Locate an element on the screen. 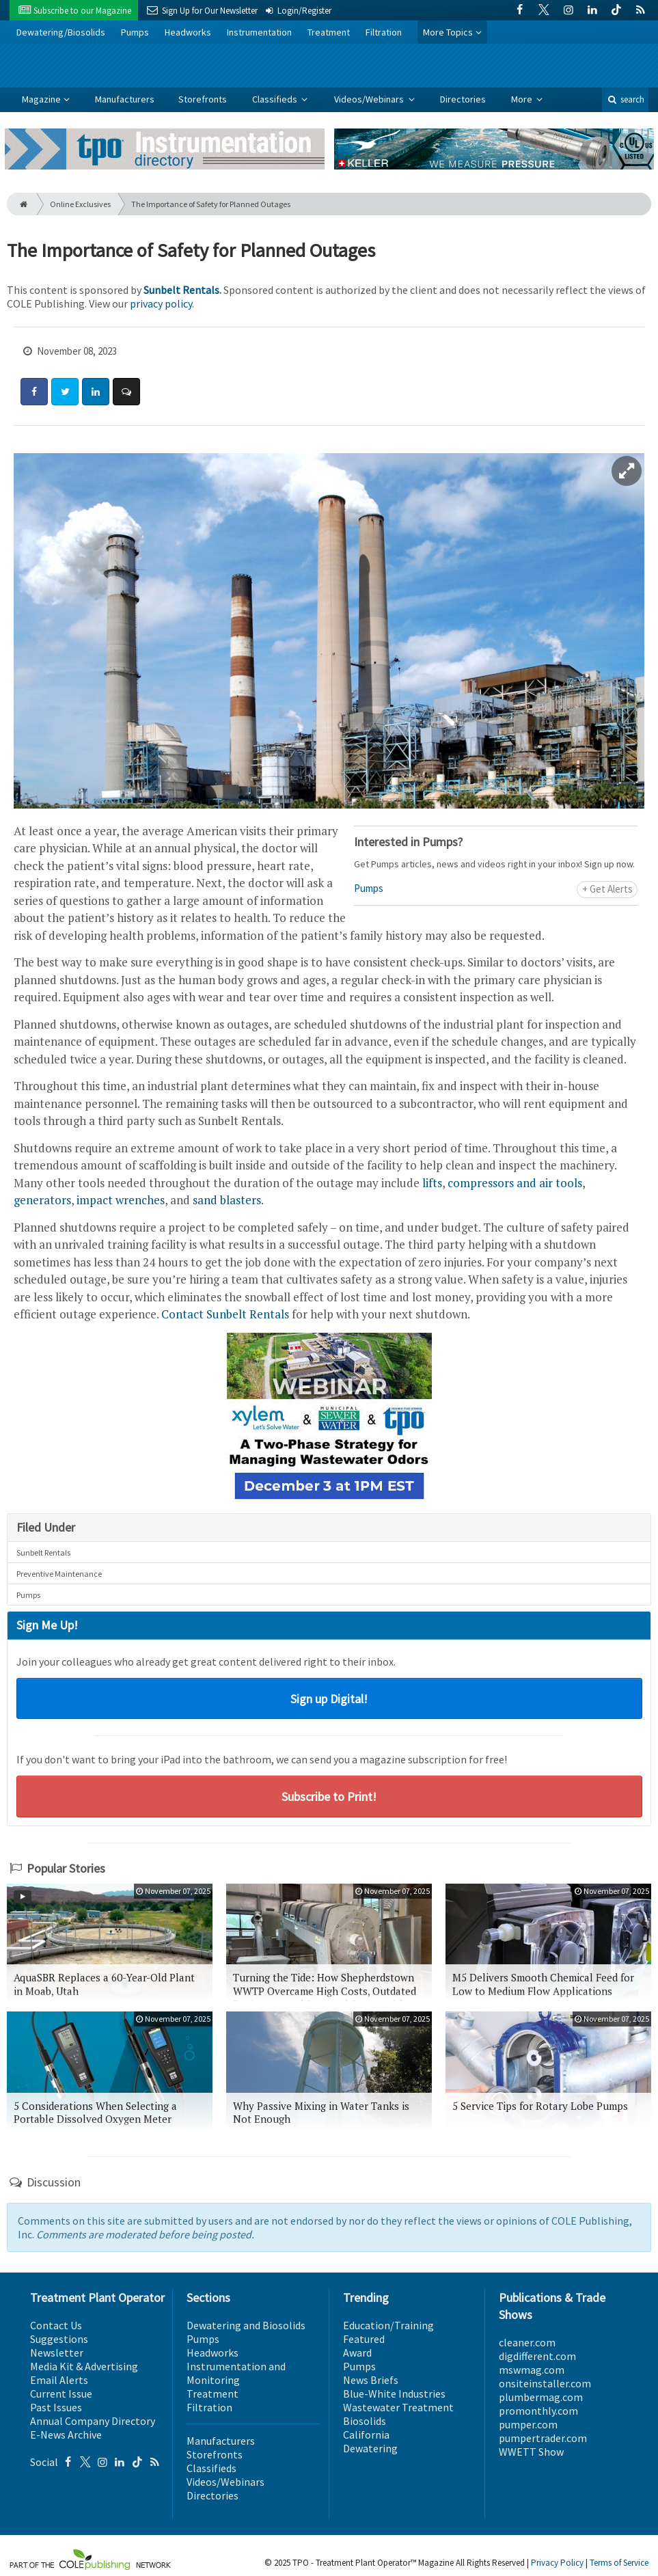 The height and width of the screenshot is (2576, 658). [Share: LinkedIn] is located at coordinates (95, 391).